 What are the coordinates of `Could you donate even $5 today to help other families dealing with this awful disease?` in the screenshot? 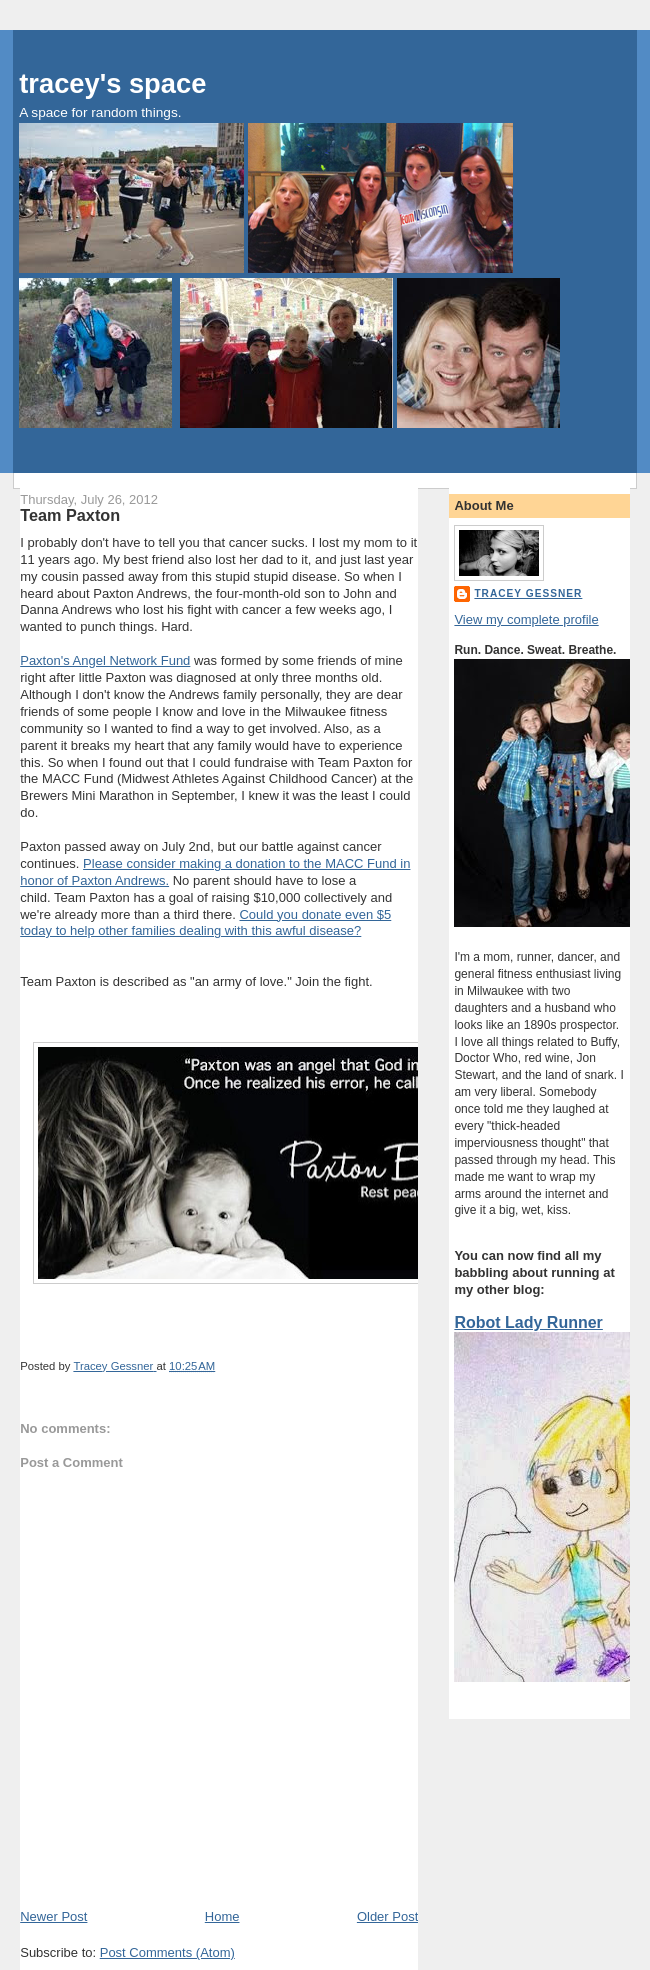 It's located at (205, 923).